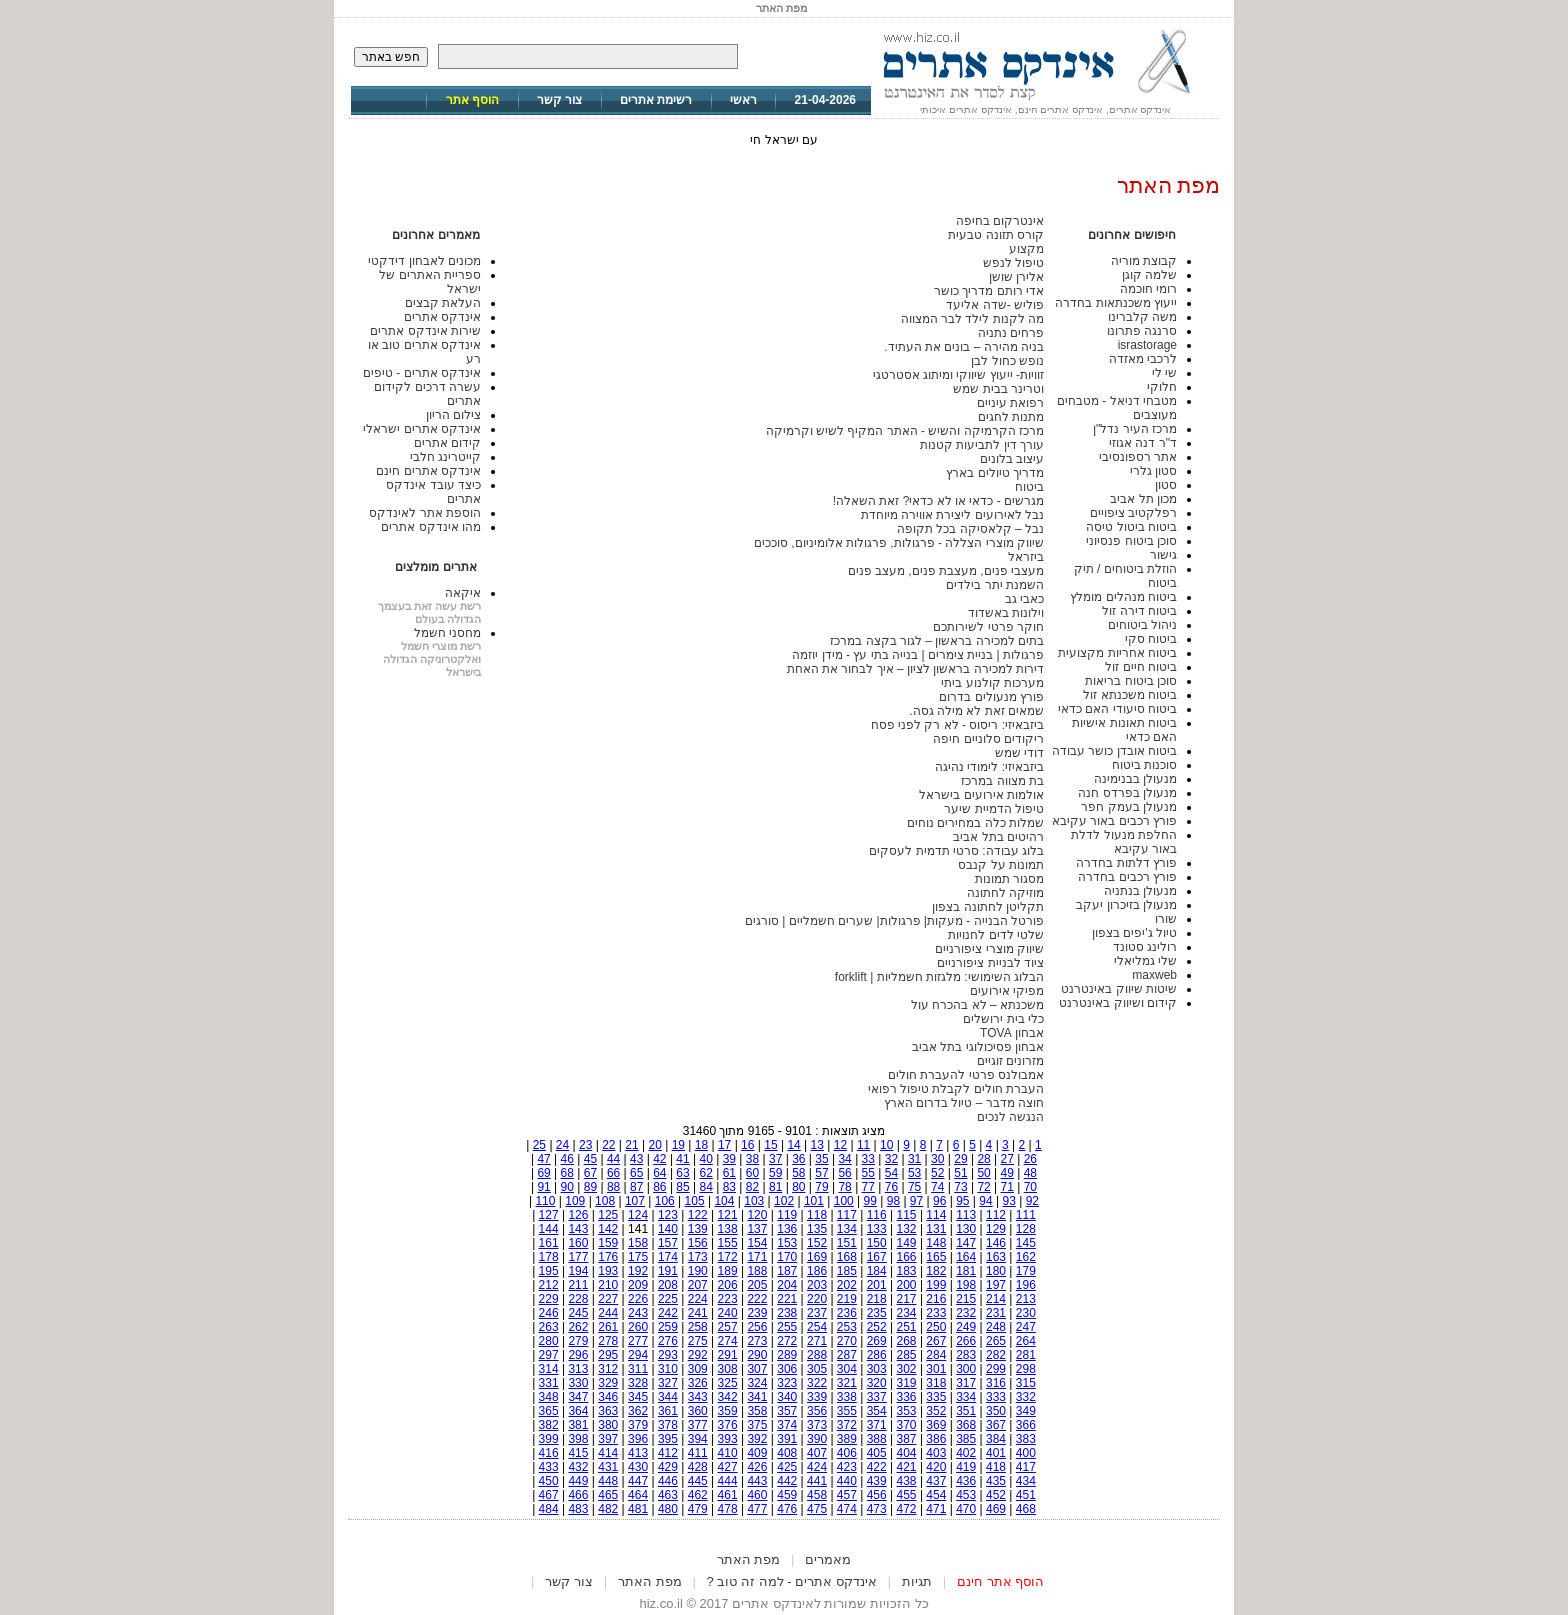 This screenshot has height=1615, width=1568. I want to click on 52, so click(937, 1173).